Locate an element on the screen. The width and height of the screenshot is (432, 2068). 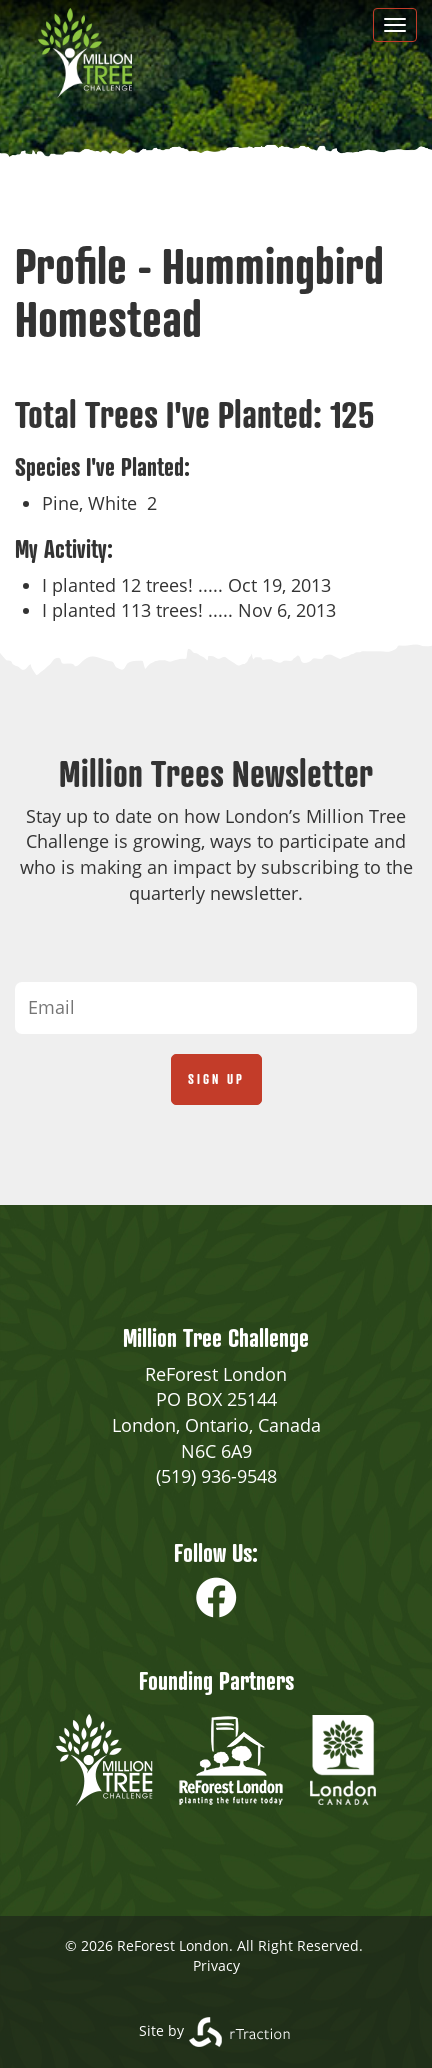
Privacy is located at coordinates (216, 1965).